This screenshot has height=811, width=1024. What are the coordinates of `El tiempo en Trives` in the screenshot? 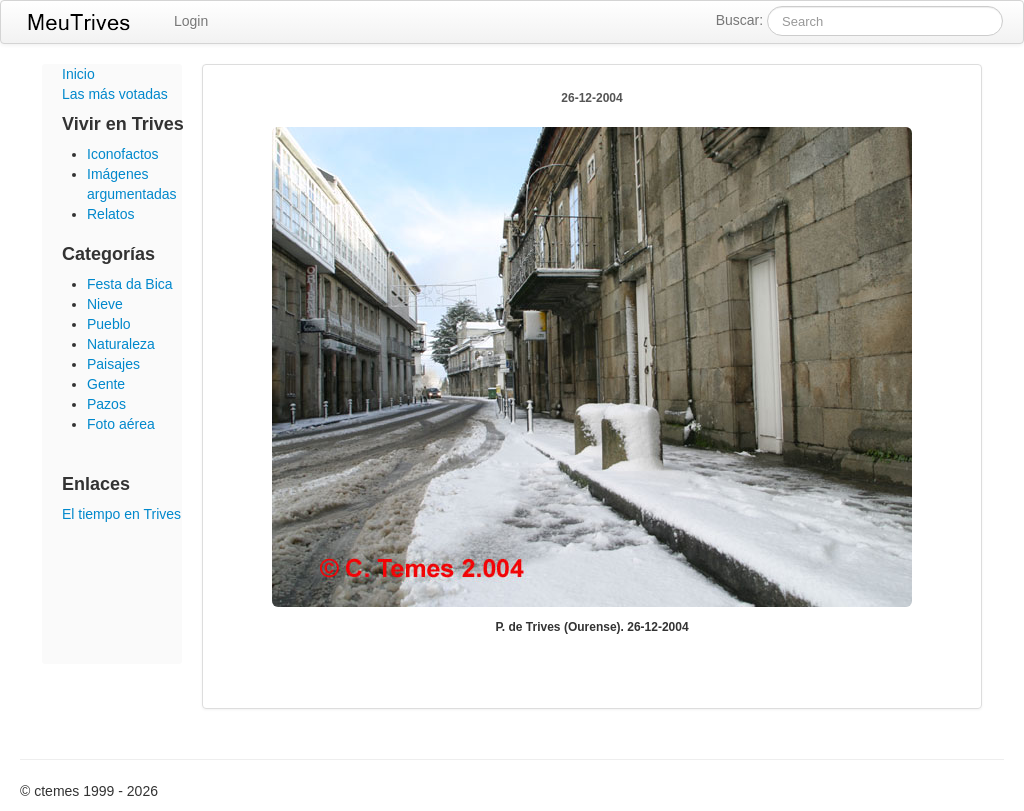 It's located at (121, 514).